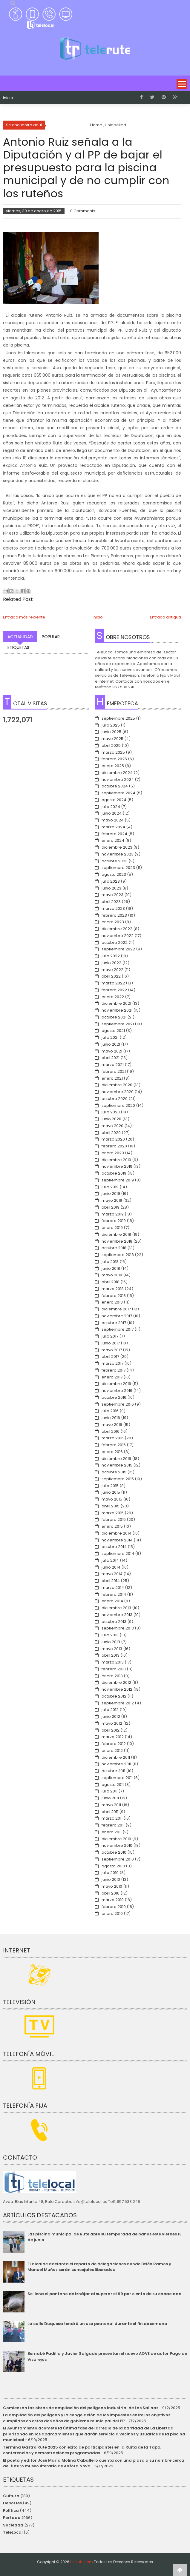 The height and width of the screenshot is (2576, 190). What do you see at coordinates (116, 1384) in the screenshot?
I see `diciembre 2016` at bounding box center [116, 1384].